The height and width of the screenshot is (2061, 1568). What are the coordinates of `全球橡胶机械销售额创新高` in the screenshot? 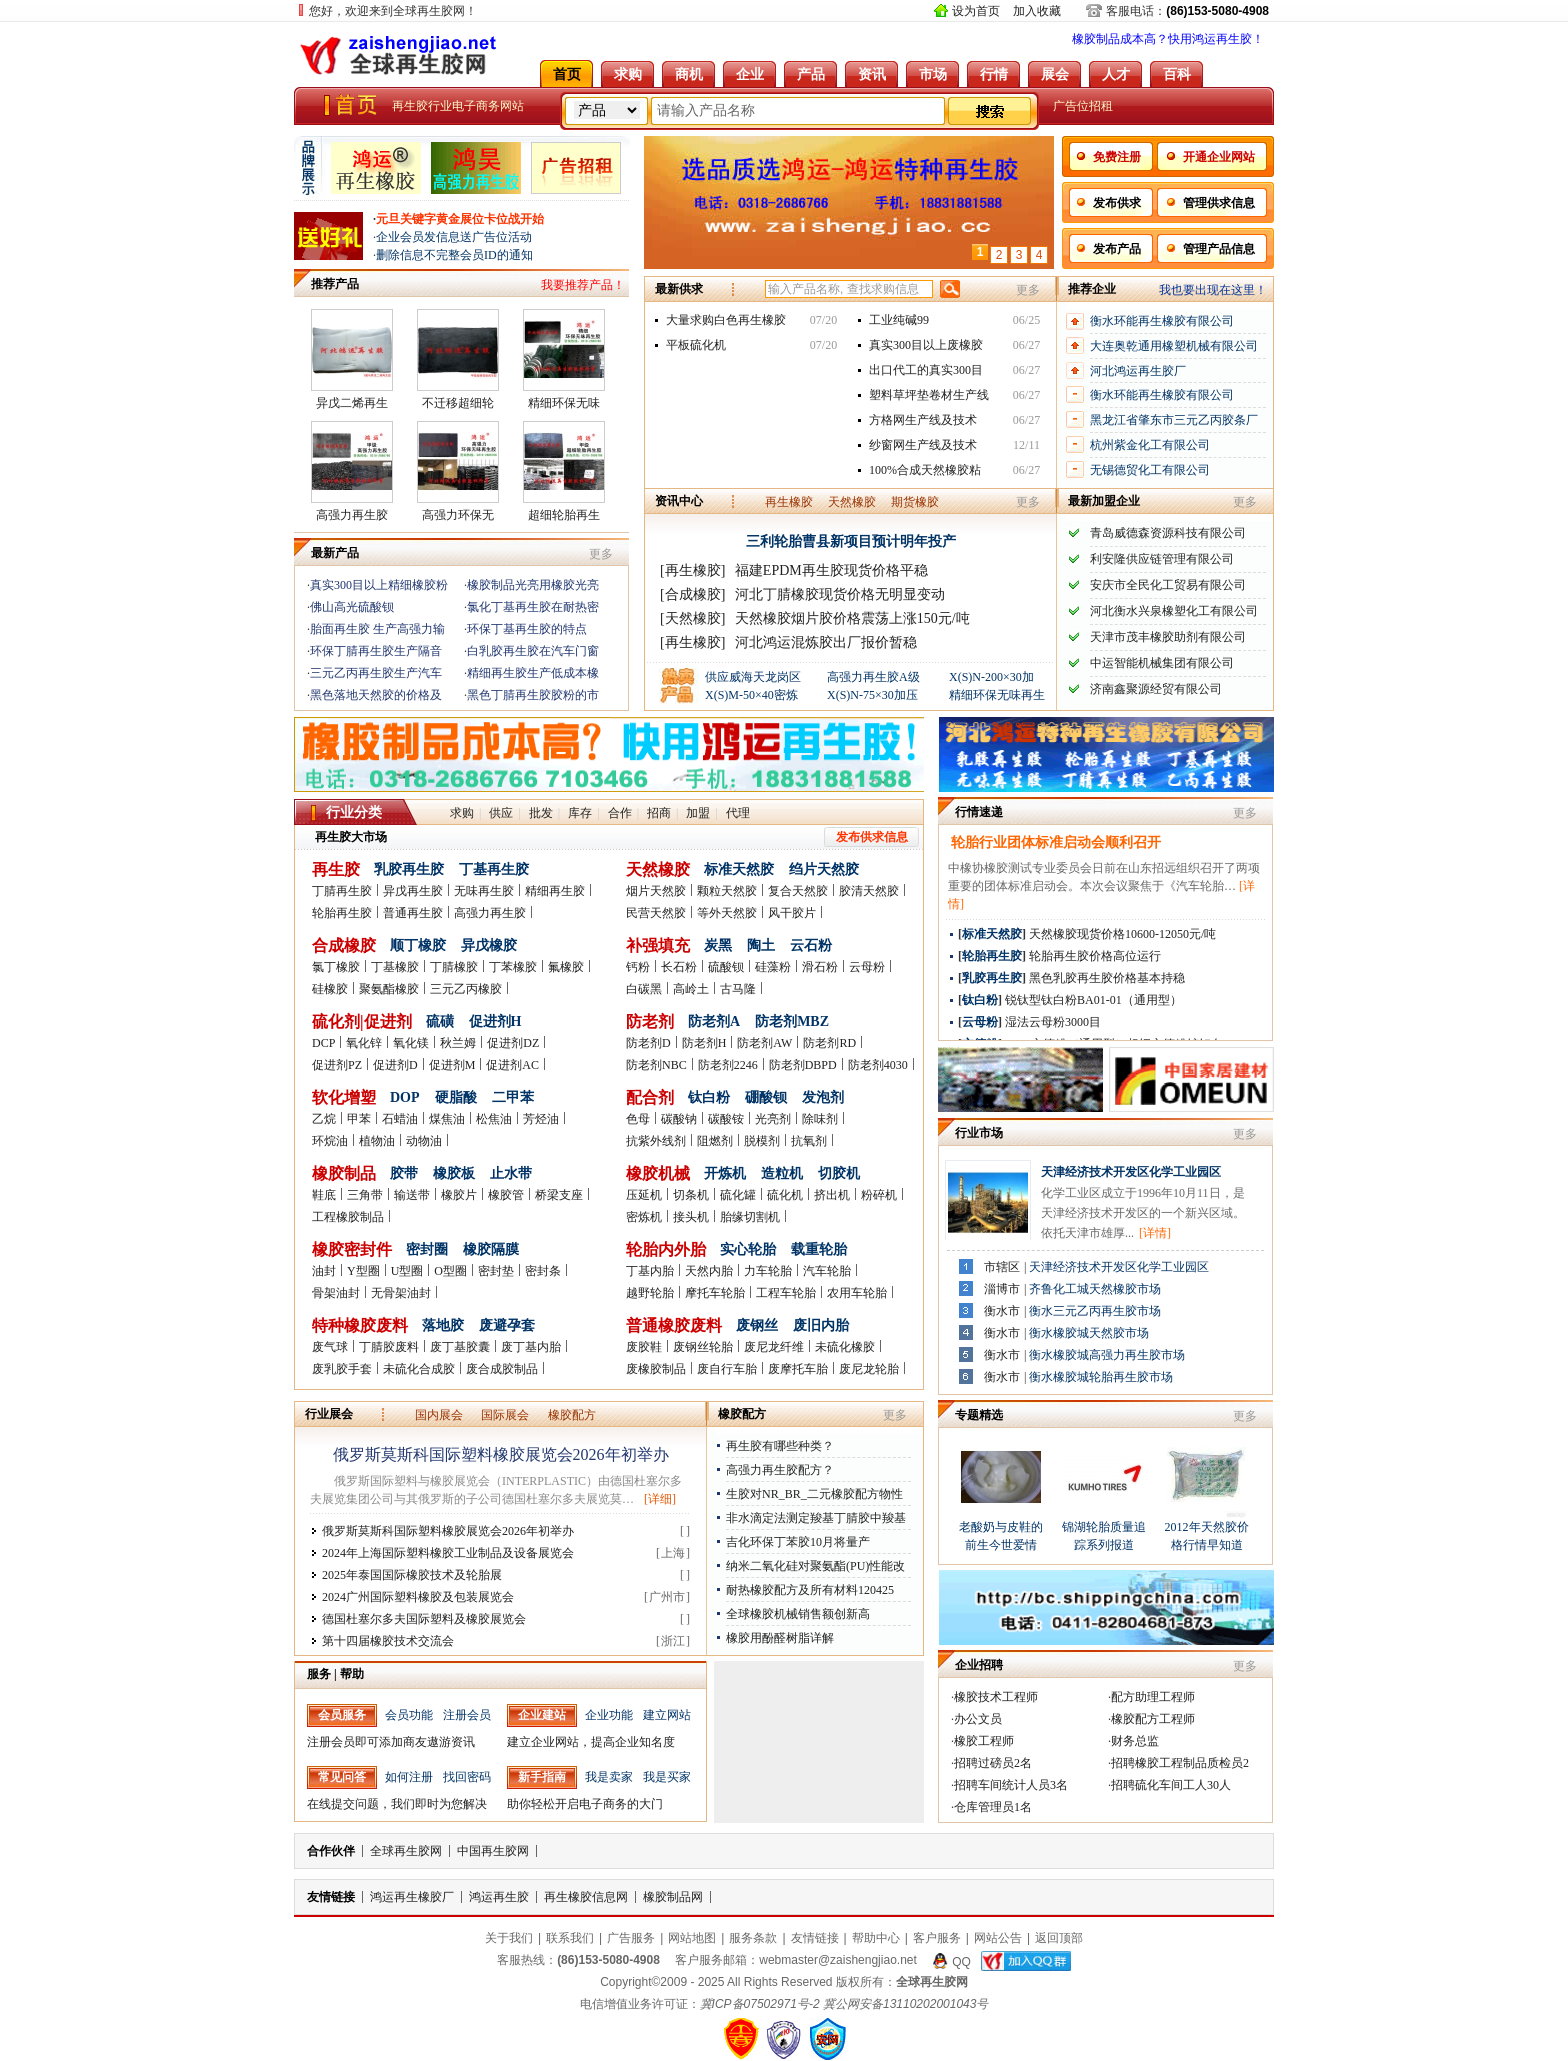 It's located at (798, 1614).